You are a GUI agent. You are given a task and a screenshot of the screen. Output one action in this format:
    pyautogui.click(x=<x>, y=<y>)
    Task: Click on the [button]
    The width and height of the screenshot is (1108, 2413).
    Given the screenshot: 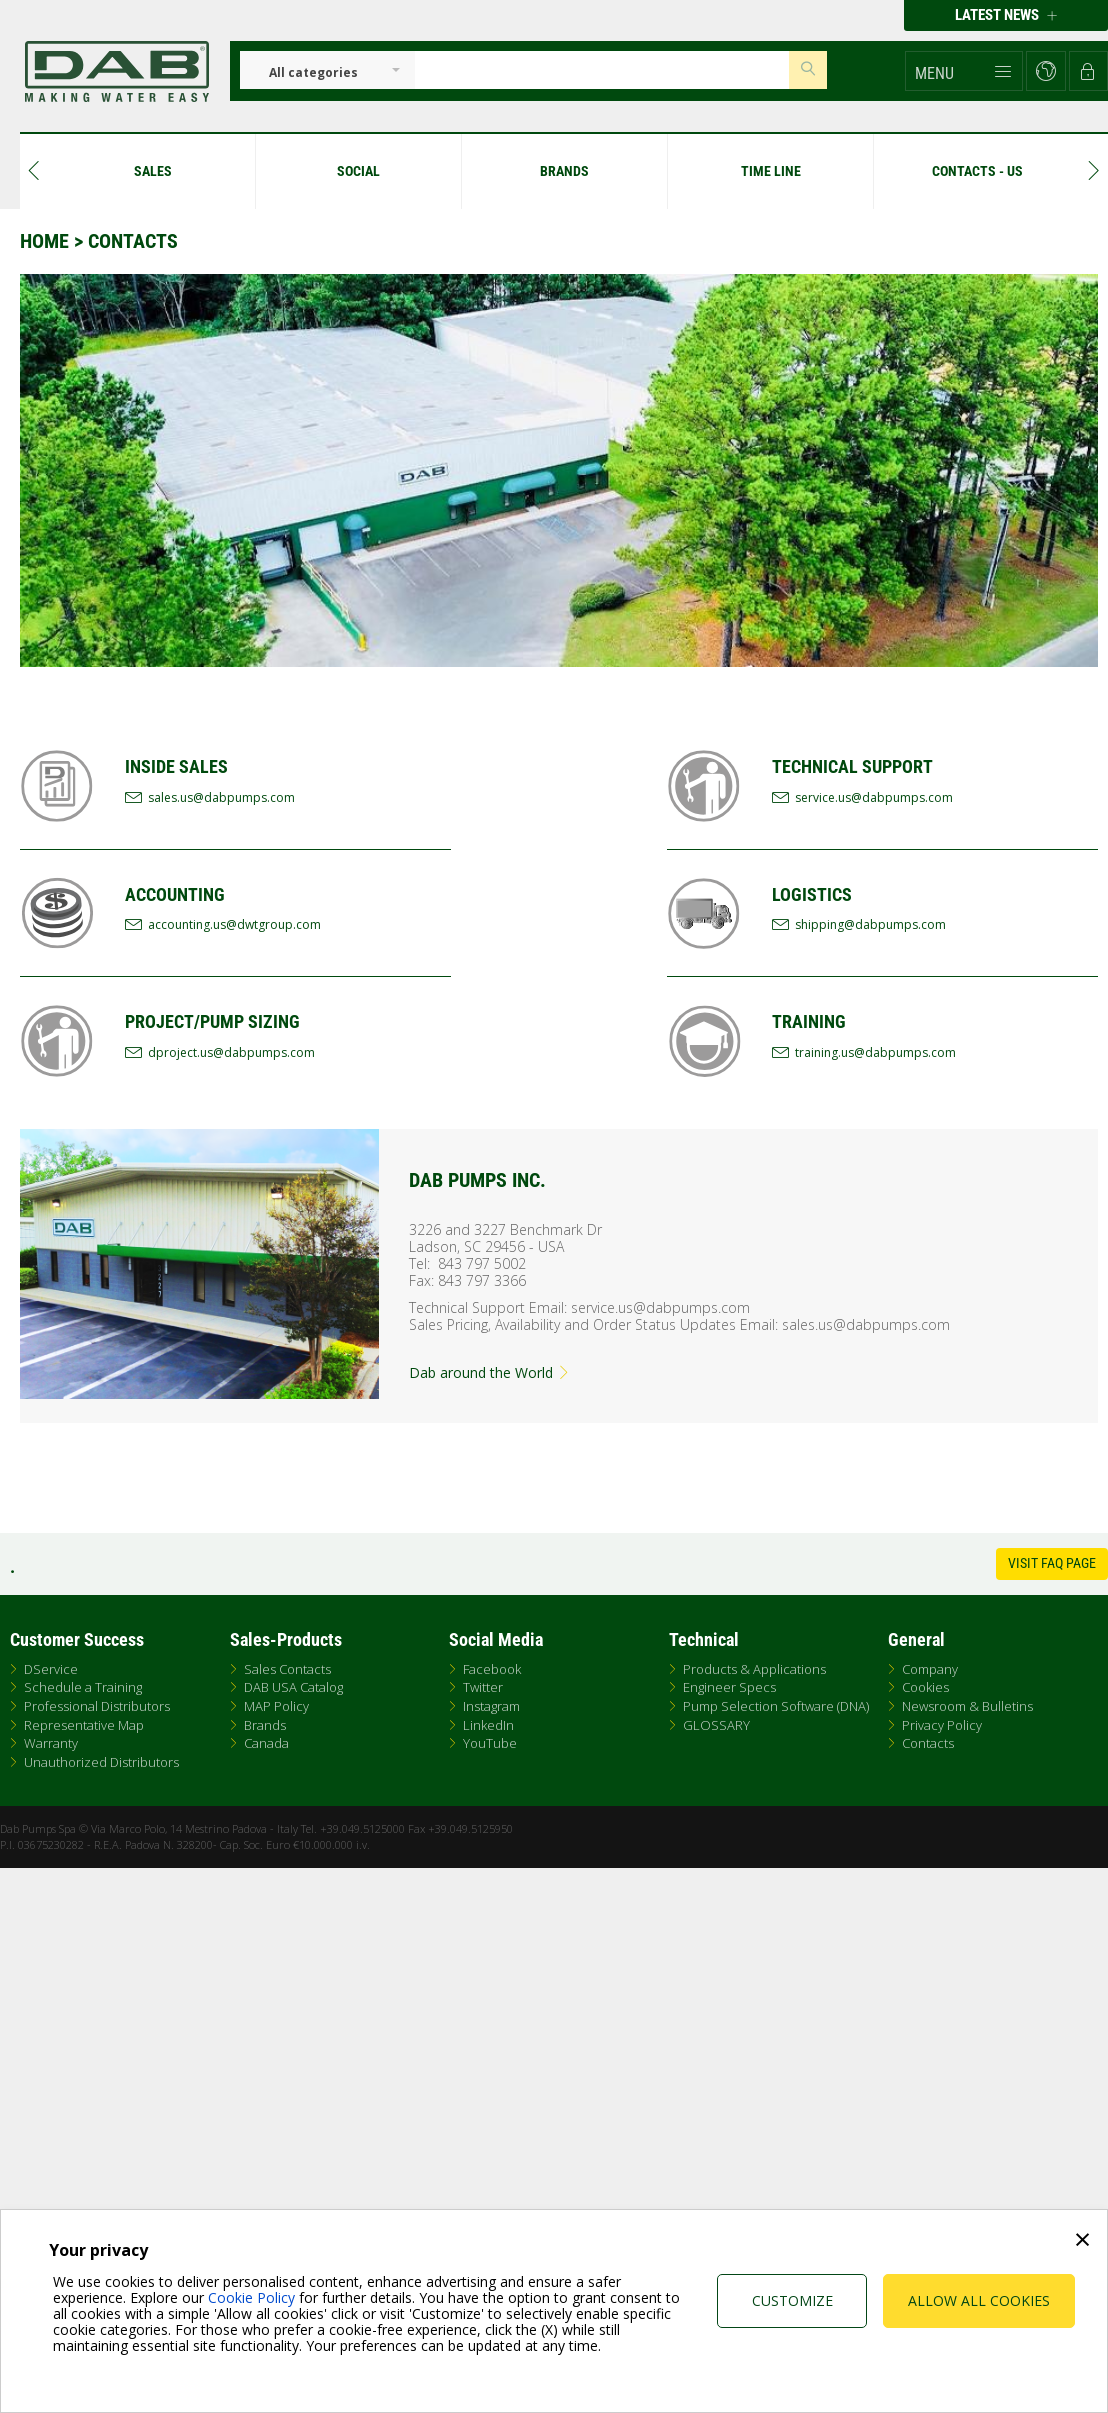 What is the action you would take?
    pyautogui.click(x=964, y=71)
    